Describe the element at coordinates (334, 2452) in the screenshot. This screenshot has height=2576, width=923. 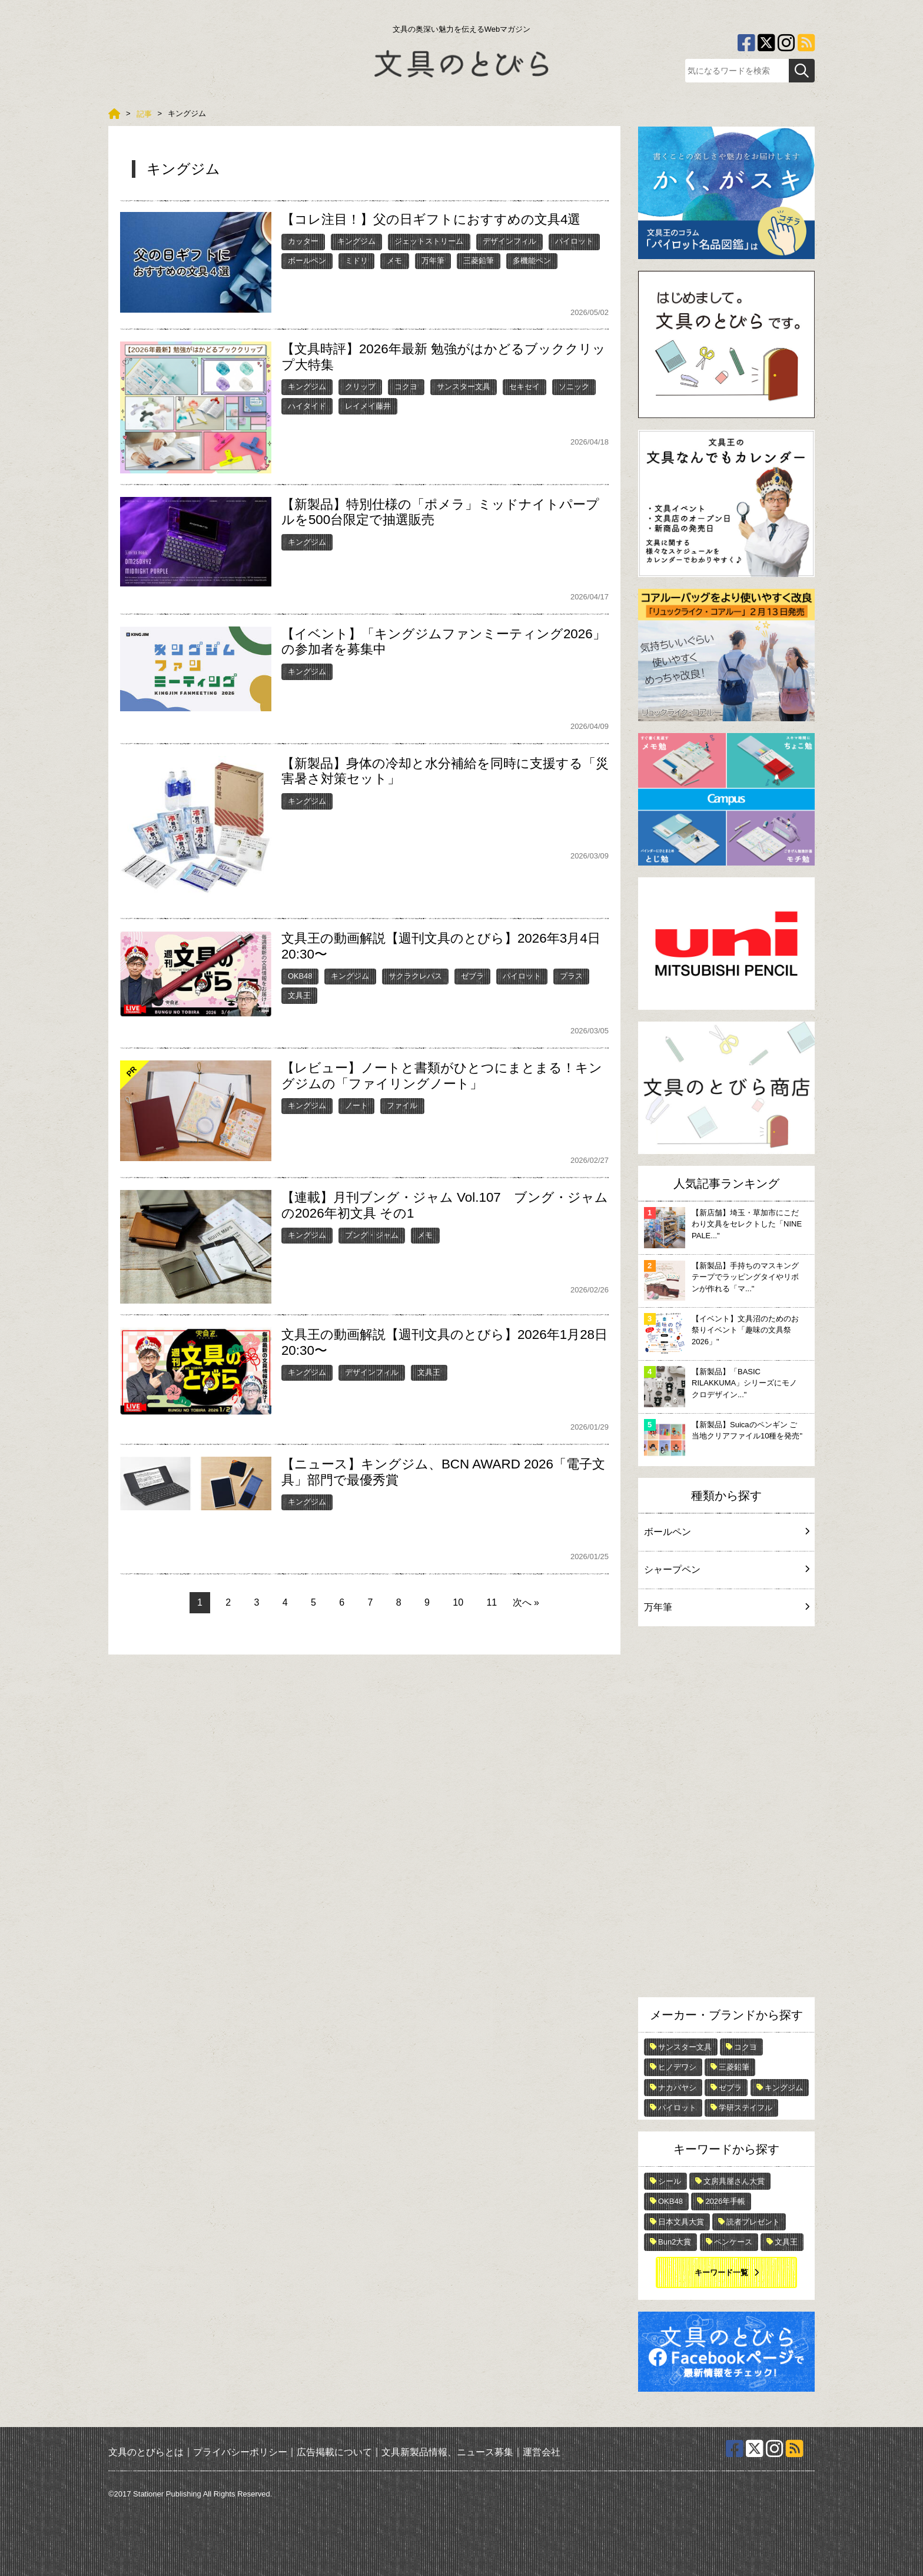
I see `広告掲載について` at that location.